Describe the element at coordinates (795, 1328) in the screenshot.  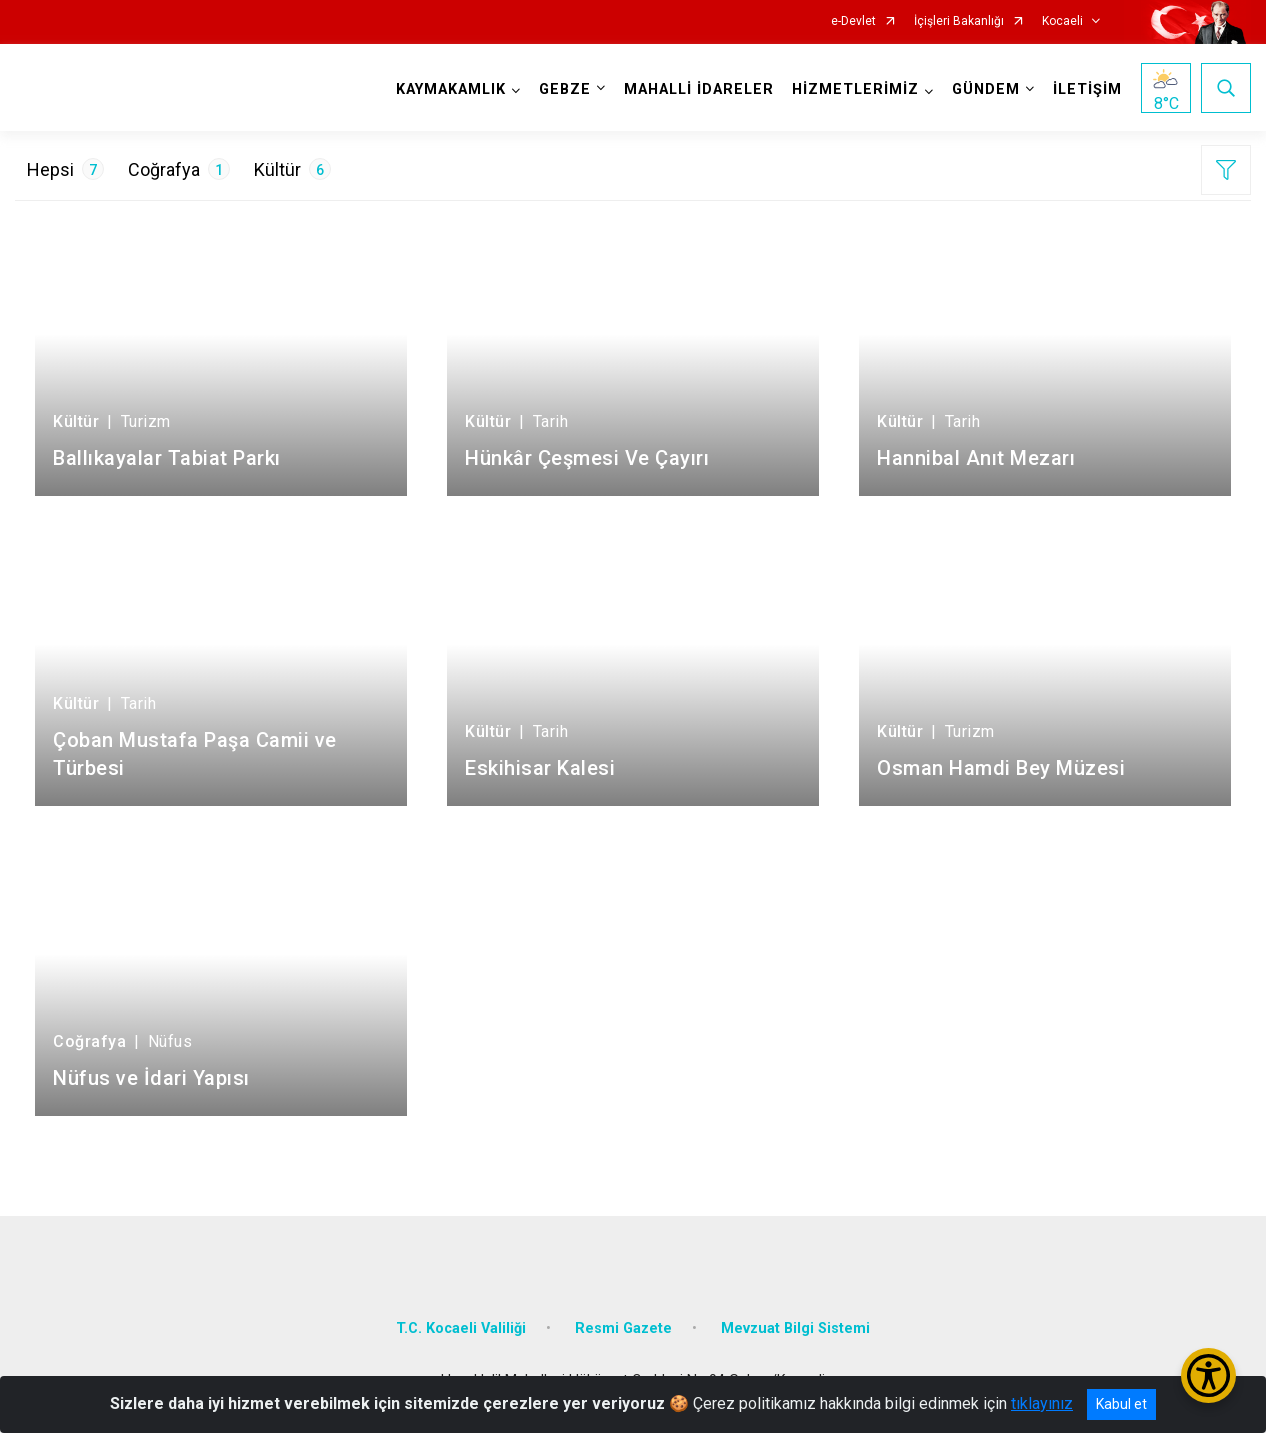
I see `Mevzuat Bilgi Sistemi` at that location.